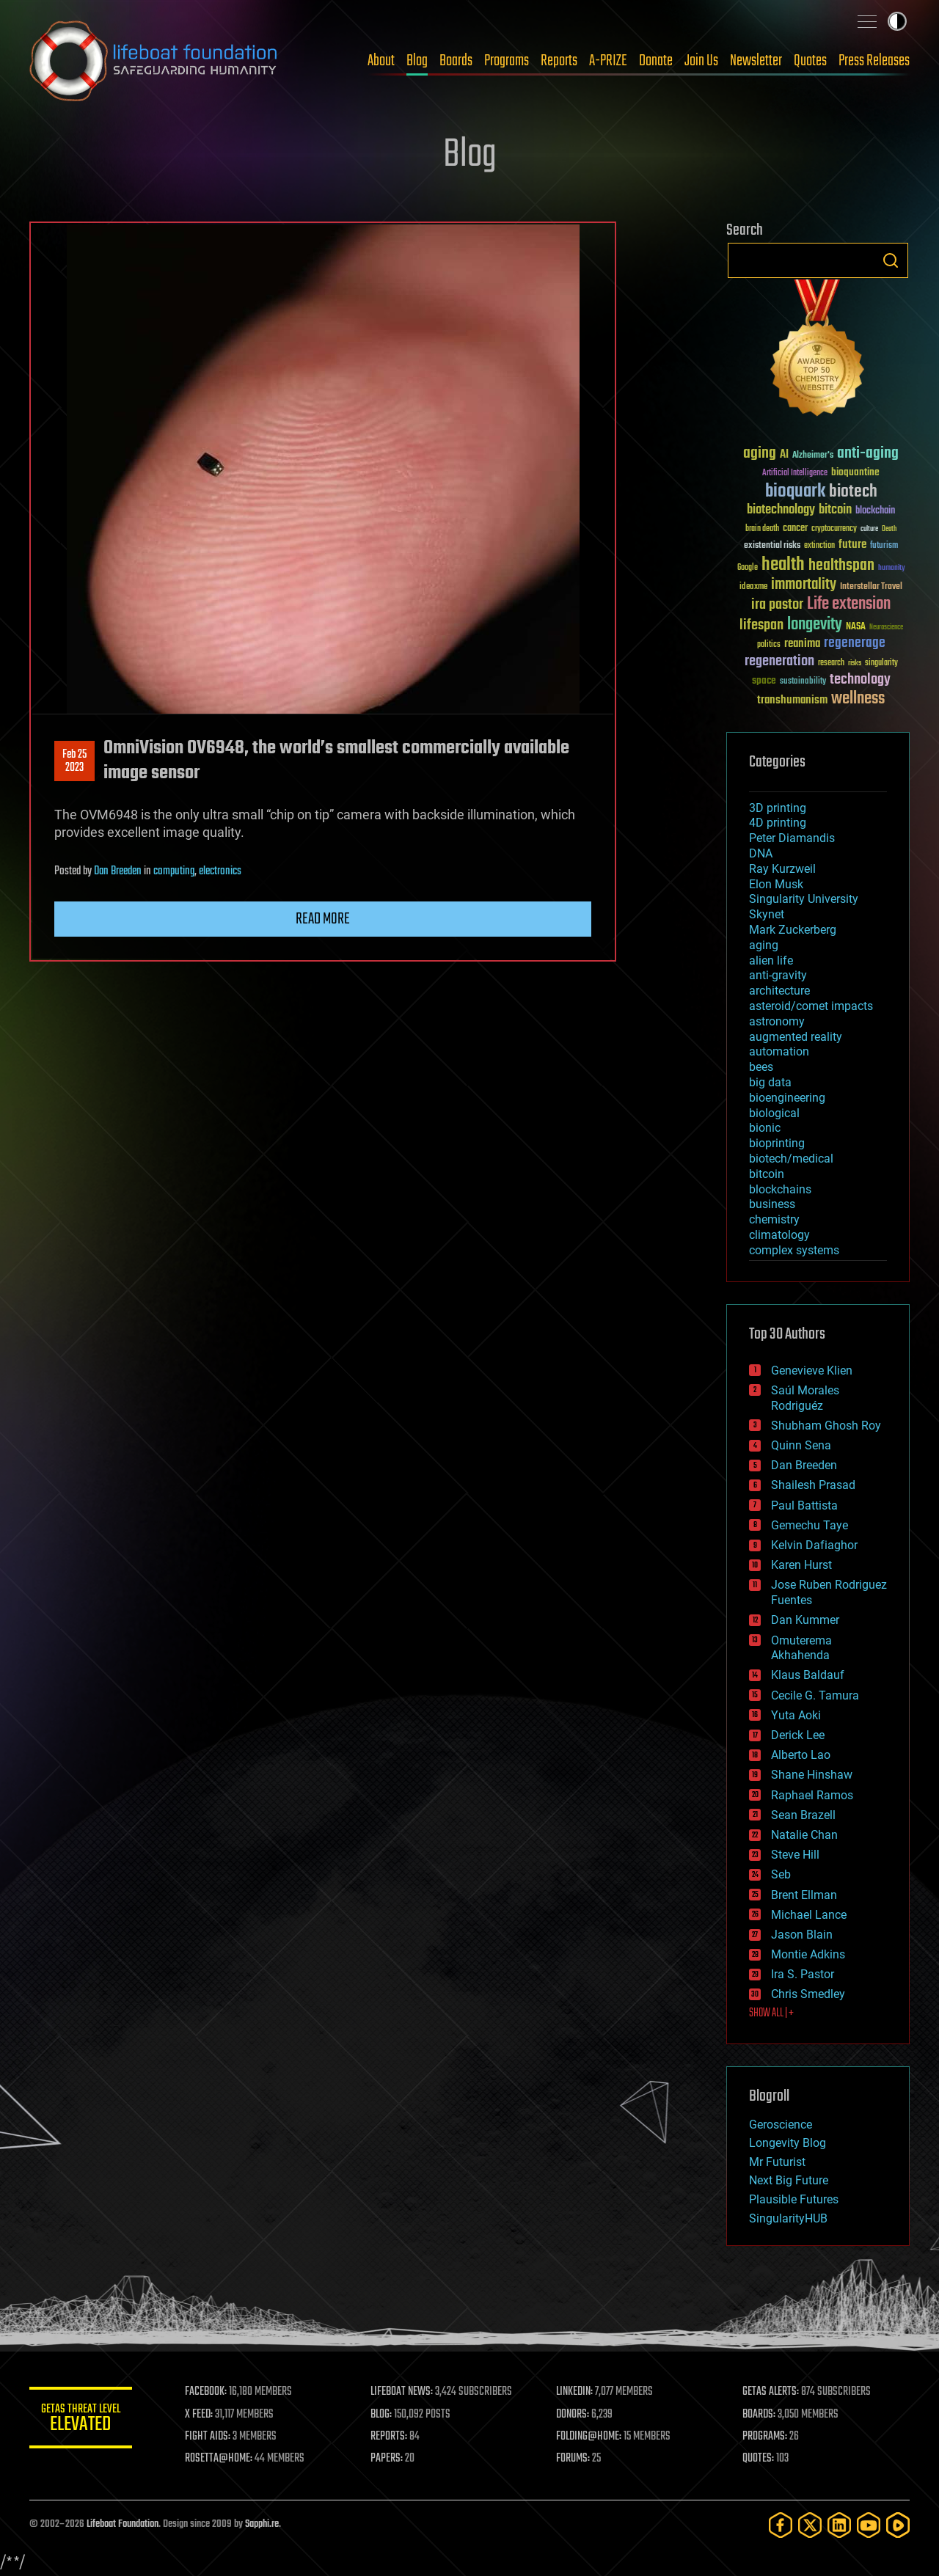  What do you see at coordinates (74, 761) in the screenshot?
I see `Feb 252023` at bounding box center [74, 761].